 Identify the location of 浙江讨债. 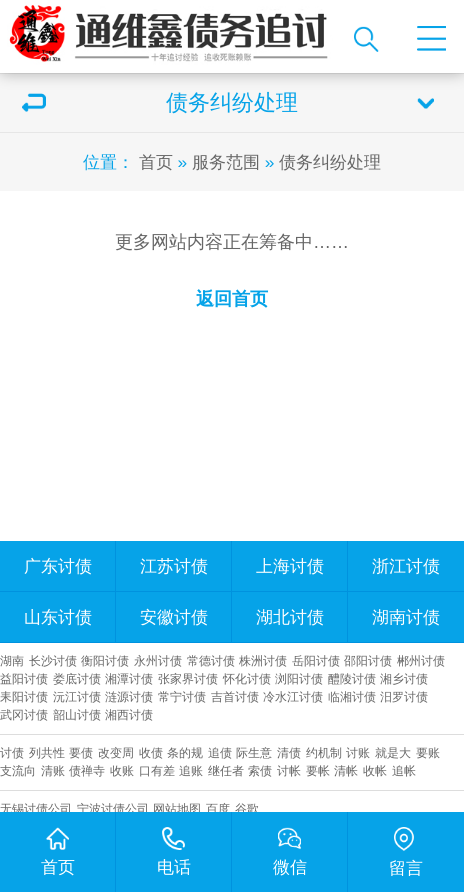
(406, 566).